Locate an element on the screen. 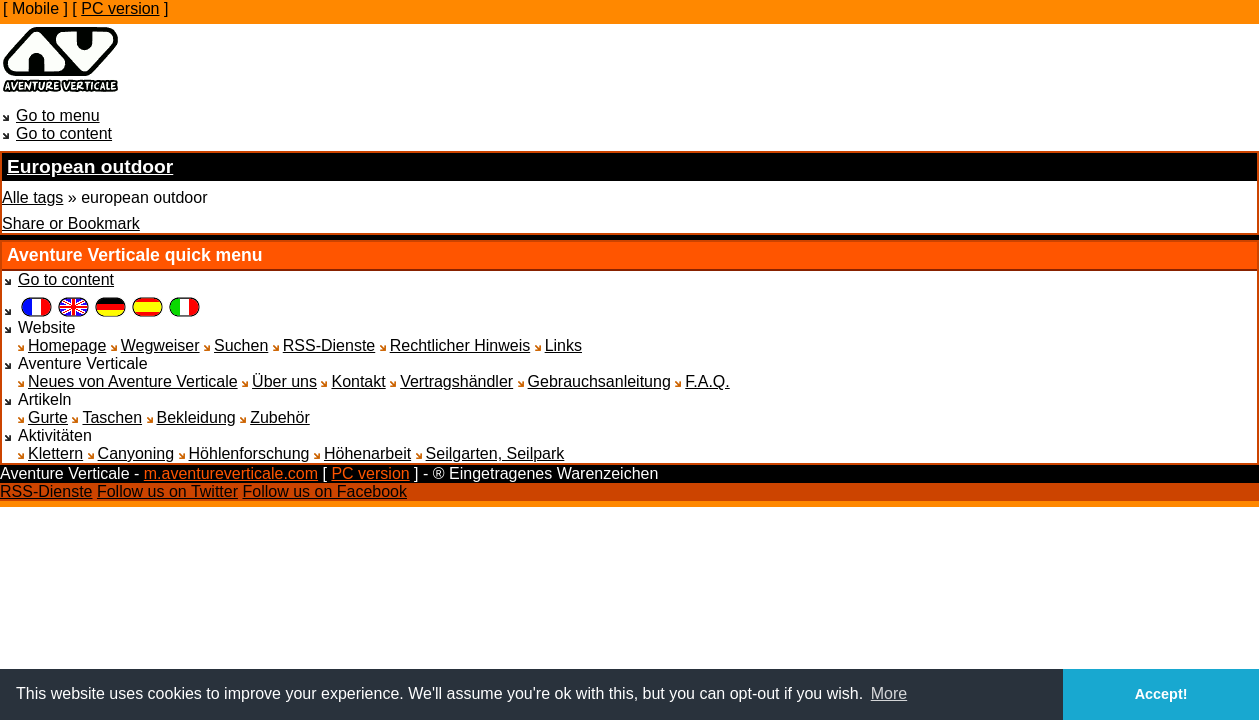 The height and width of the screenshot is (720, 1259). Zubehör is located at coordinates (280, 417).